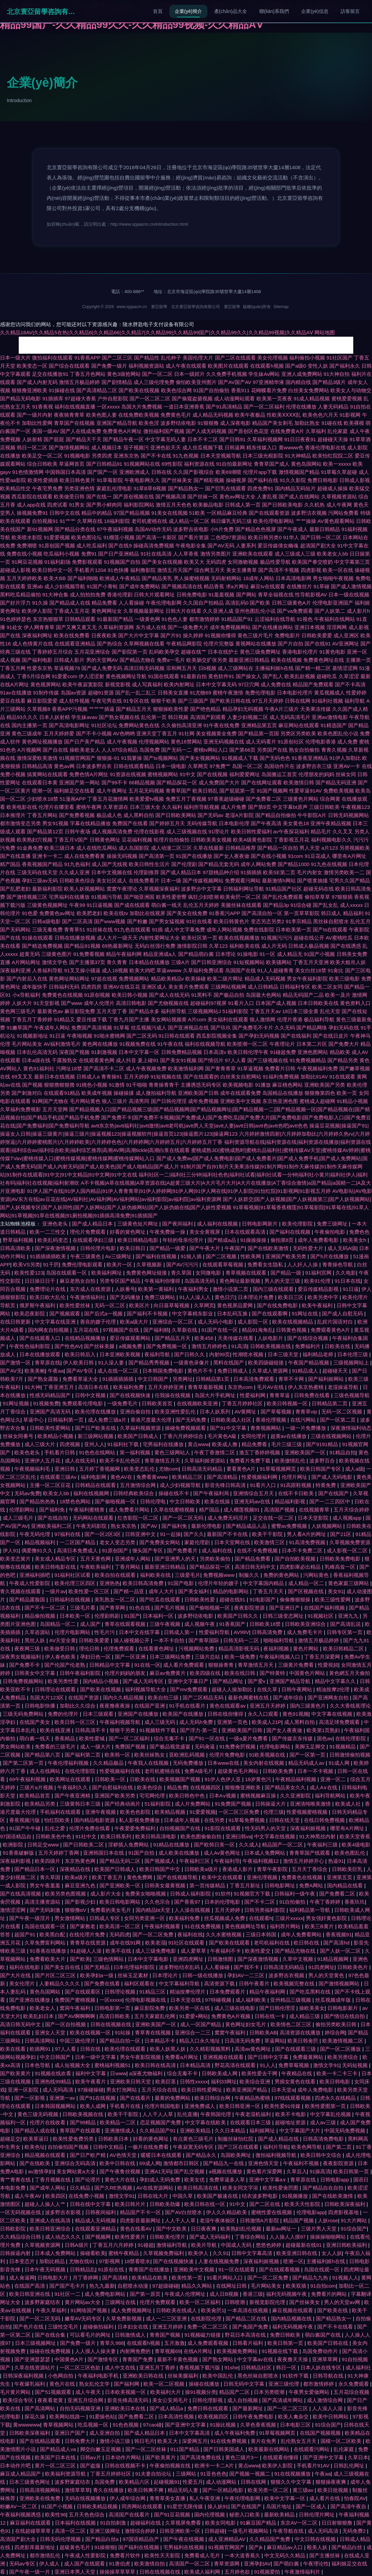  What do you see at coordinates (157, 929) in the screenshot?
I see `91插` at bounding box center [157, 929].